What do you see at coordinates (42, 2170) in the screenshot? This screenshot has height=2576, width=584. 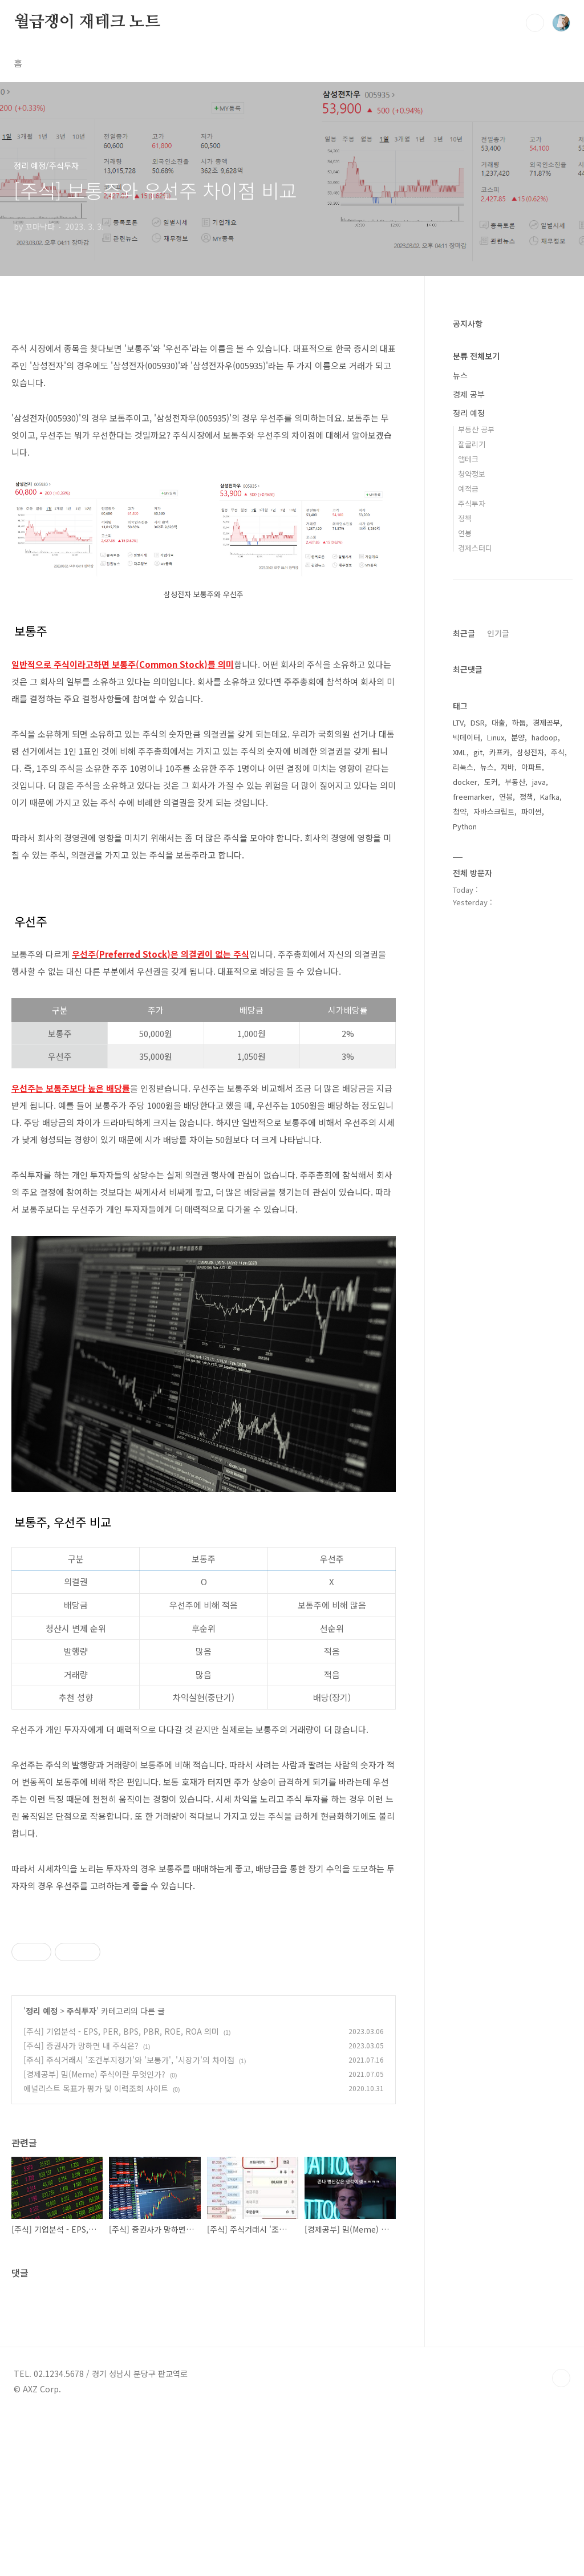 I see `정리 예정` at bounding box center [42, 2170].